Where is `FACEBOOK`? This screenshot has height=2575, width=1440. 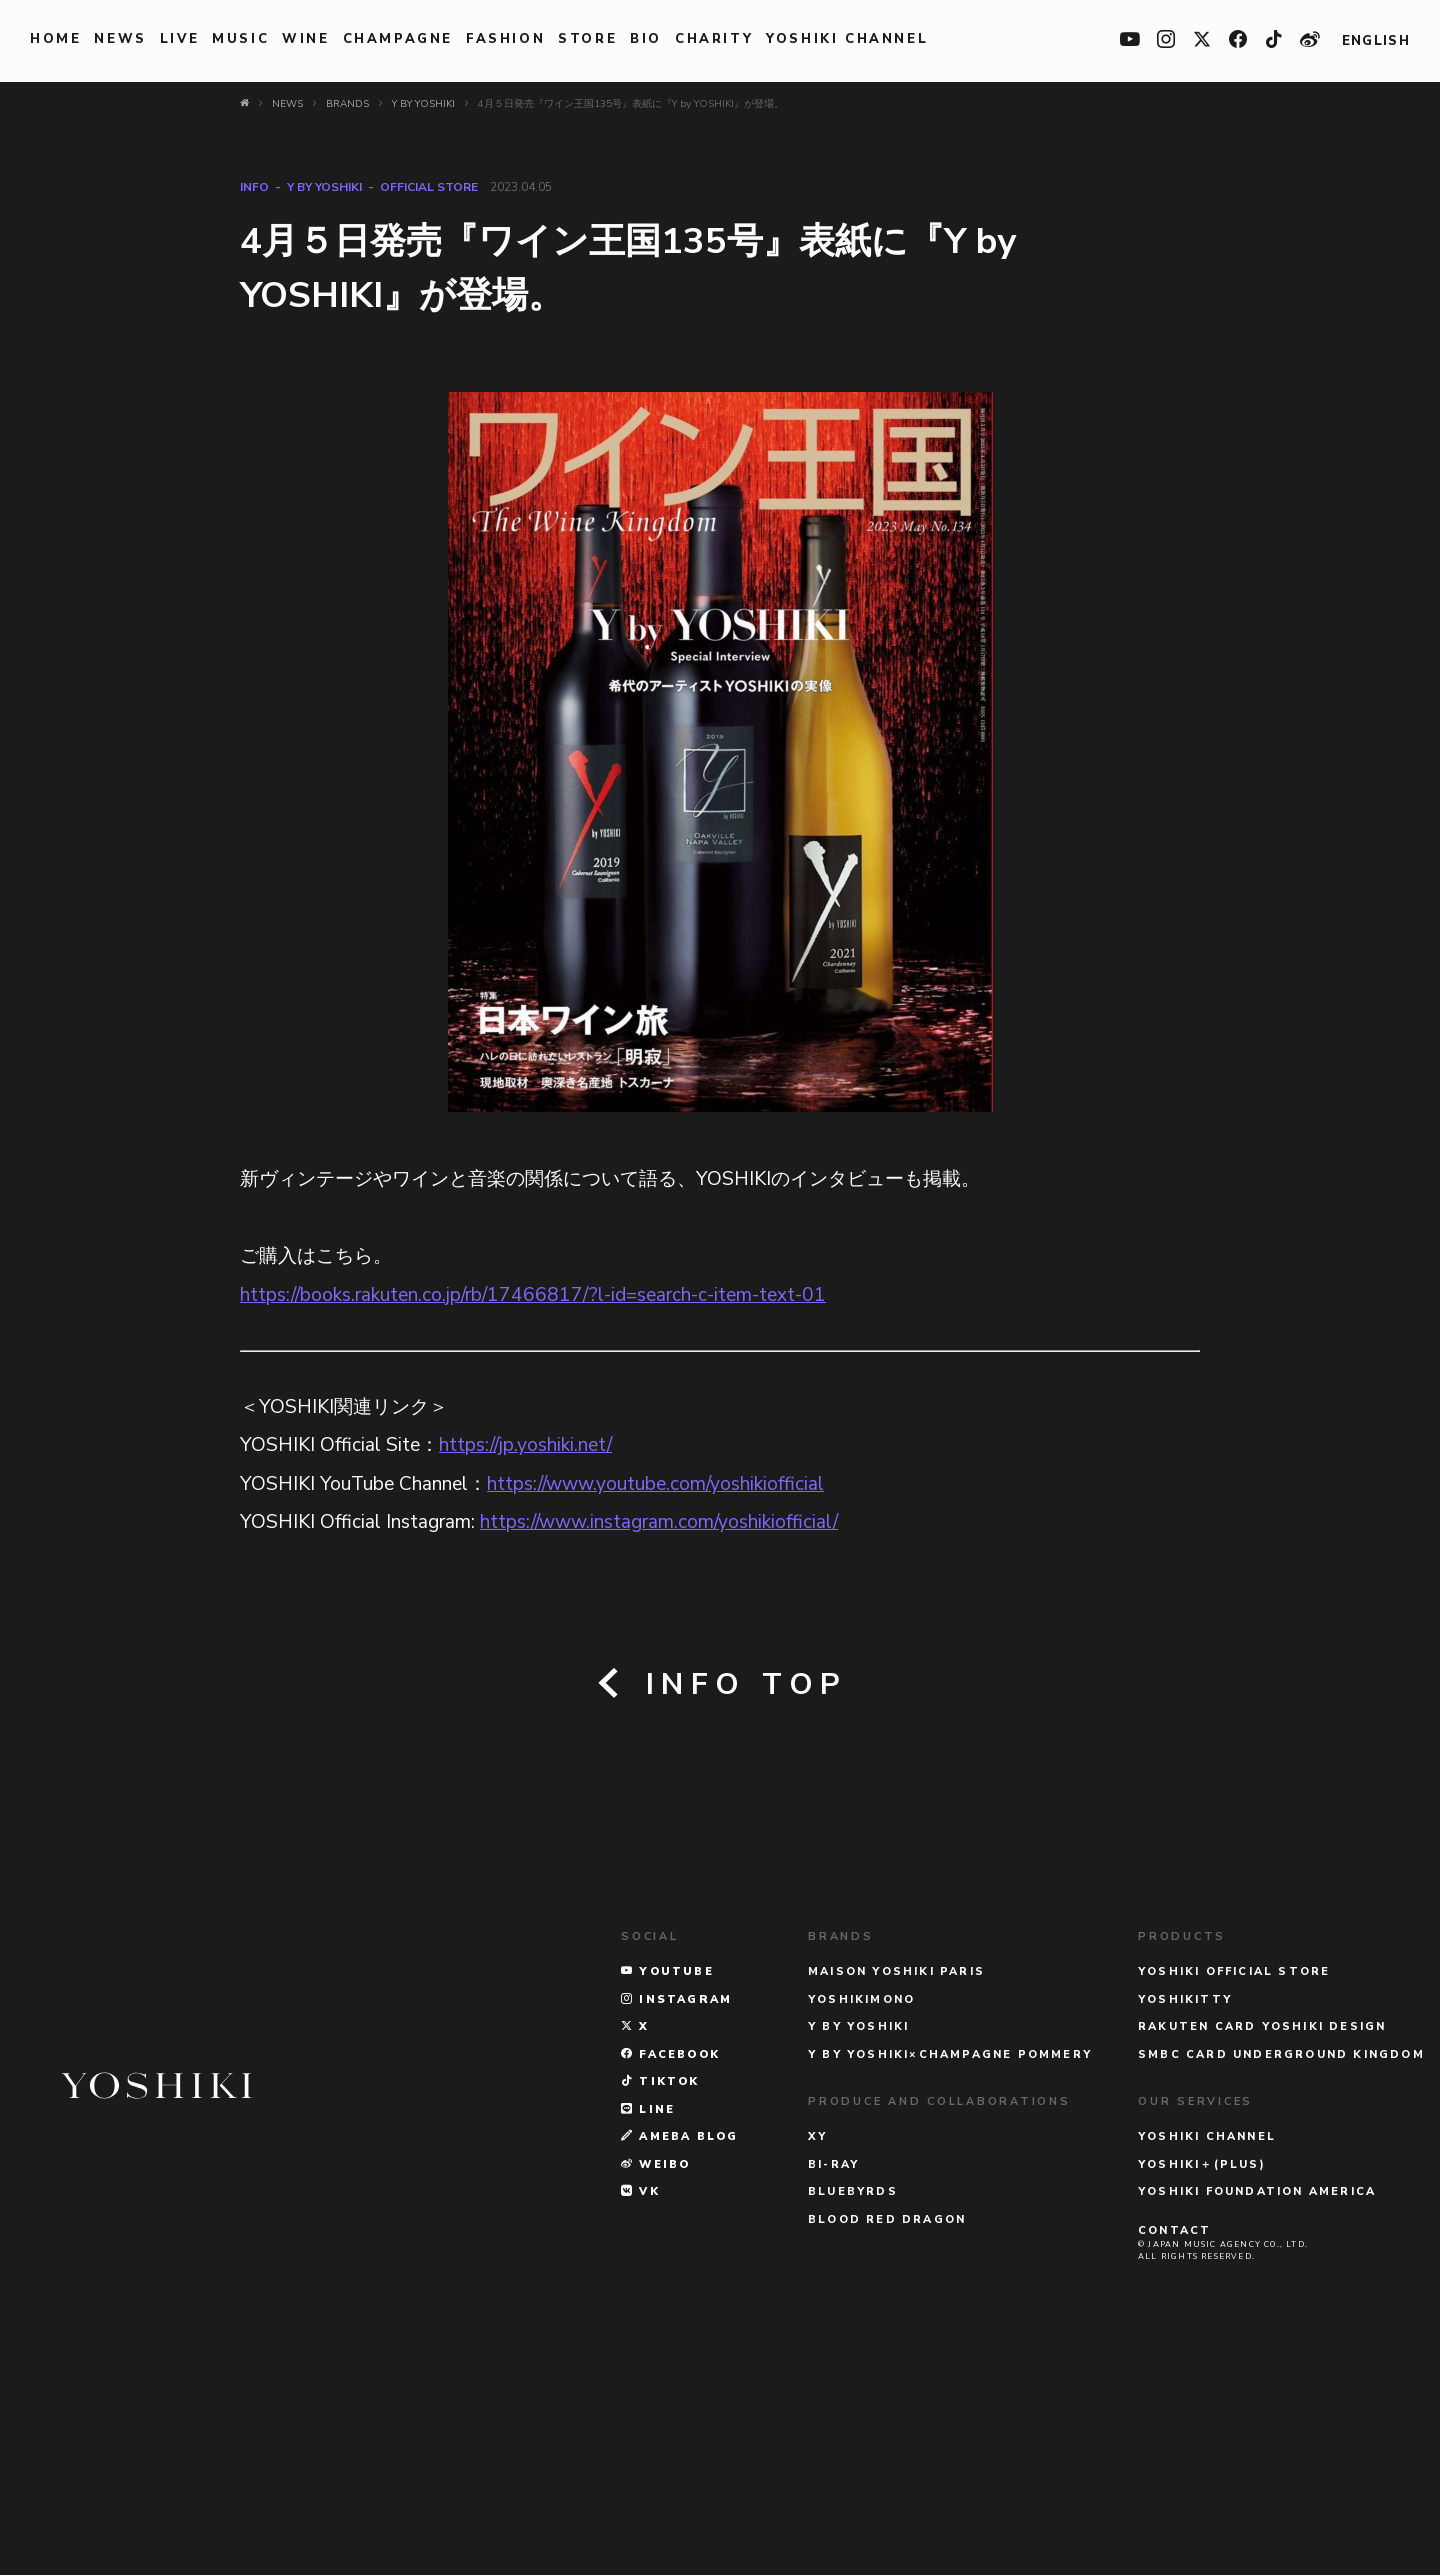
FACEBOOK is located at coordinates (670, 2289).